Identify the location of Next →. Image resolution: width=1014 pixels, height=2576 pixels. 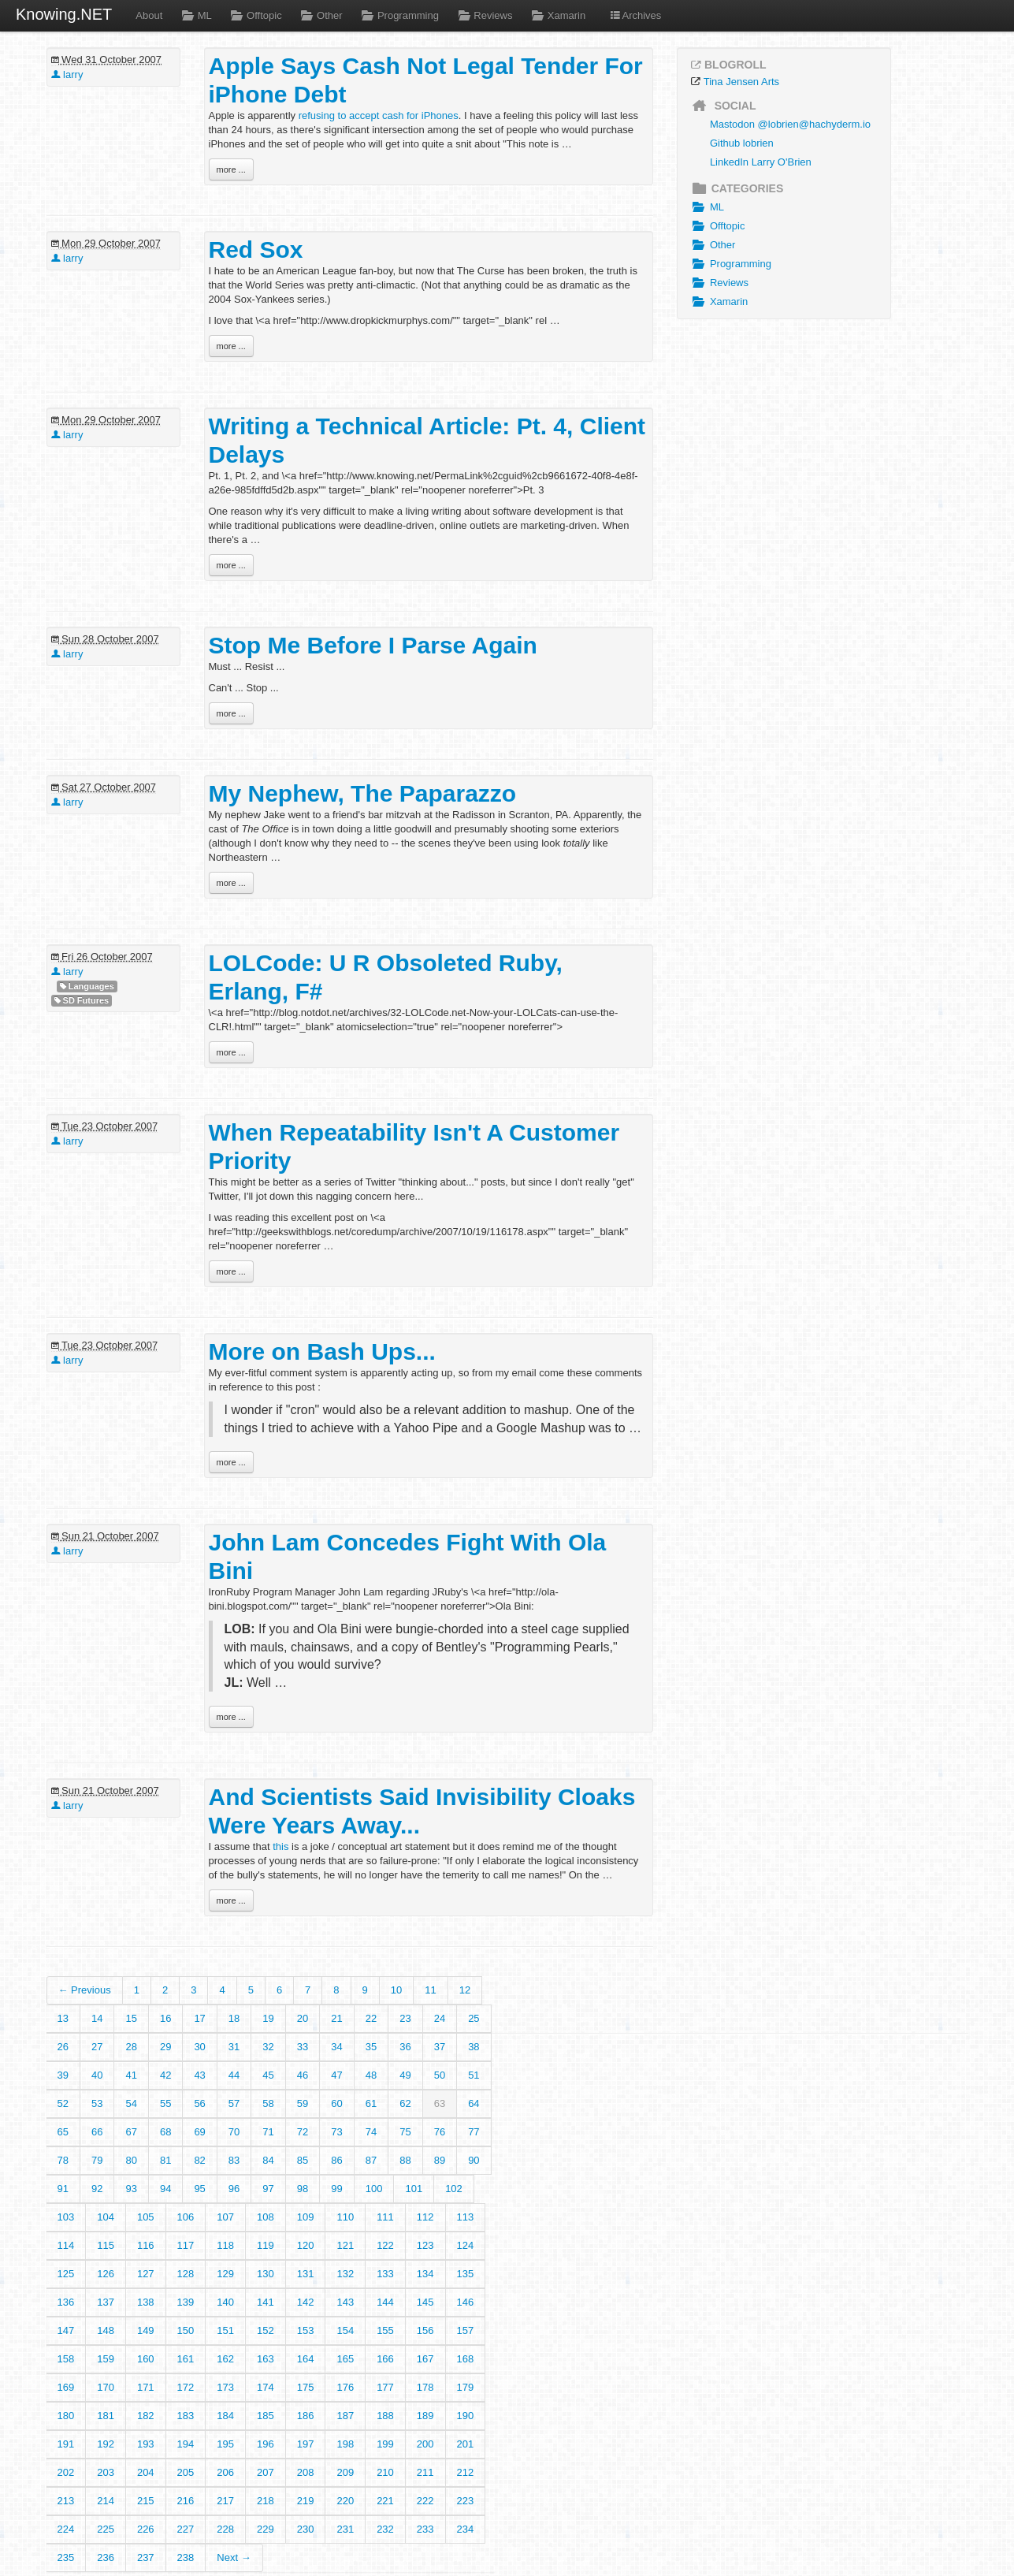
(234, 2557).